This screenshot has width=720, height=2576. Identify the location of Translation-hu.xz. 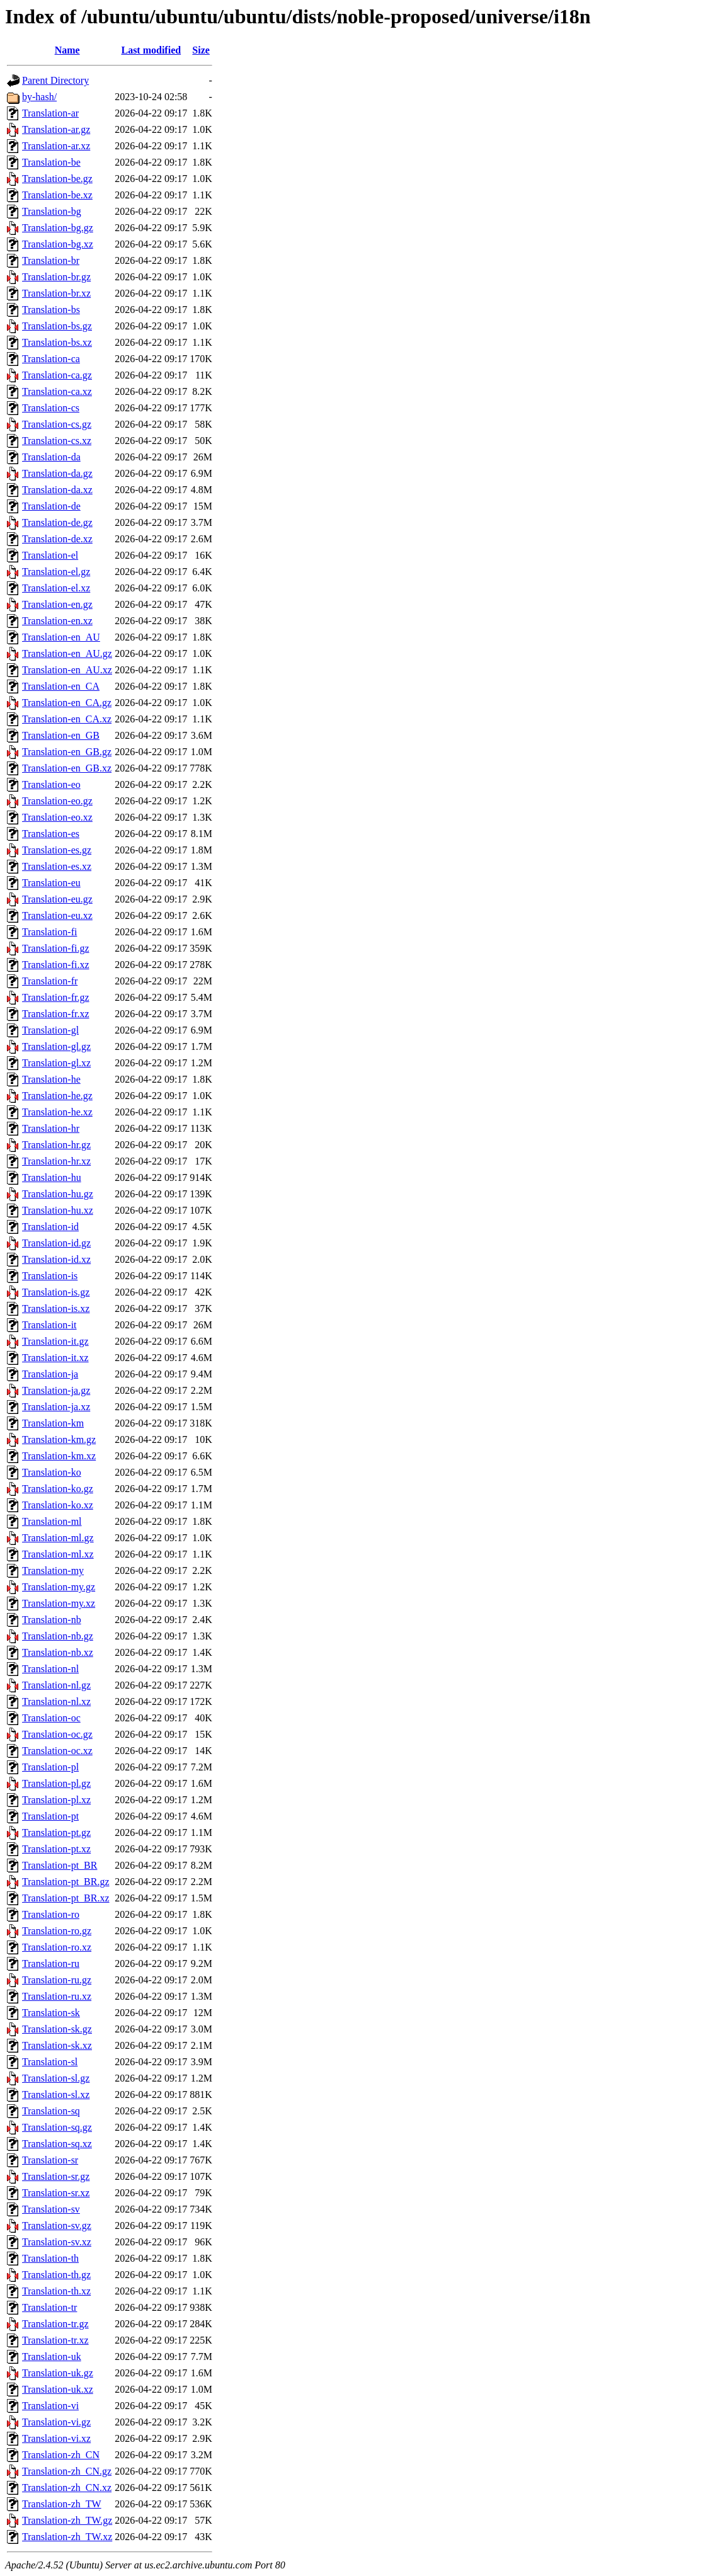
(57, 1210).